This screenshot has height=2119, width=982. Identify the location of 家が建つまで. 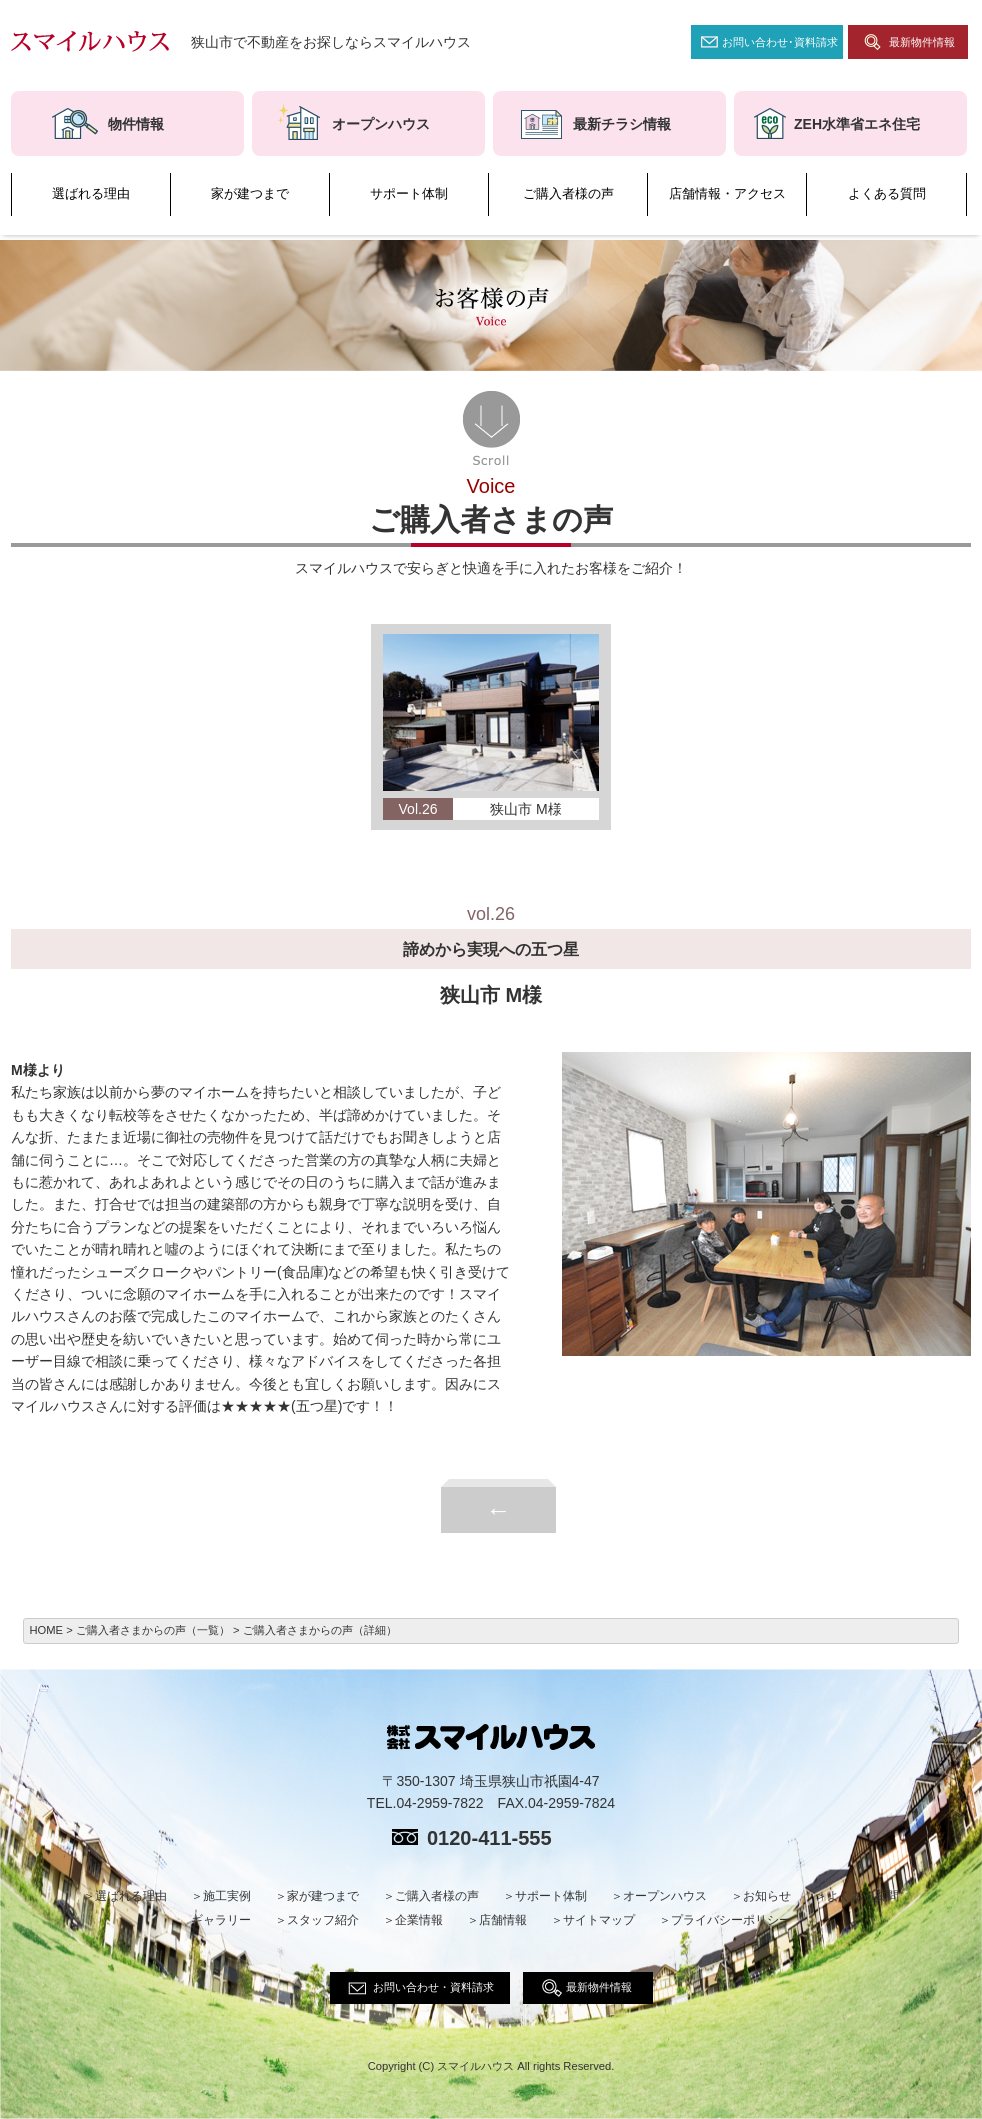
(250, 194).